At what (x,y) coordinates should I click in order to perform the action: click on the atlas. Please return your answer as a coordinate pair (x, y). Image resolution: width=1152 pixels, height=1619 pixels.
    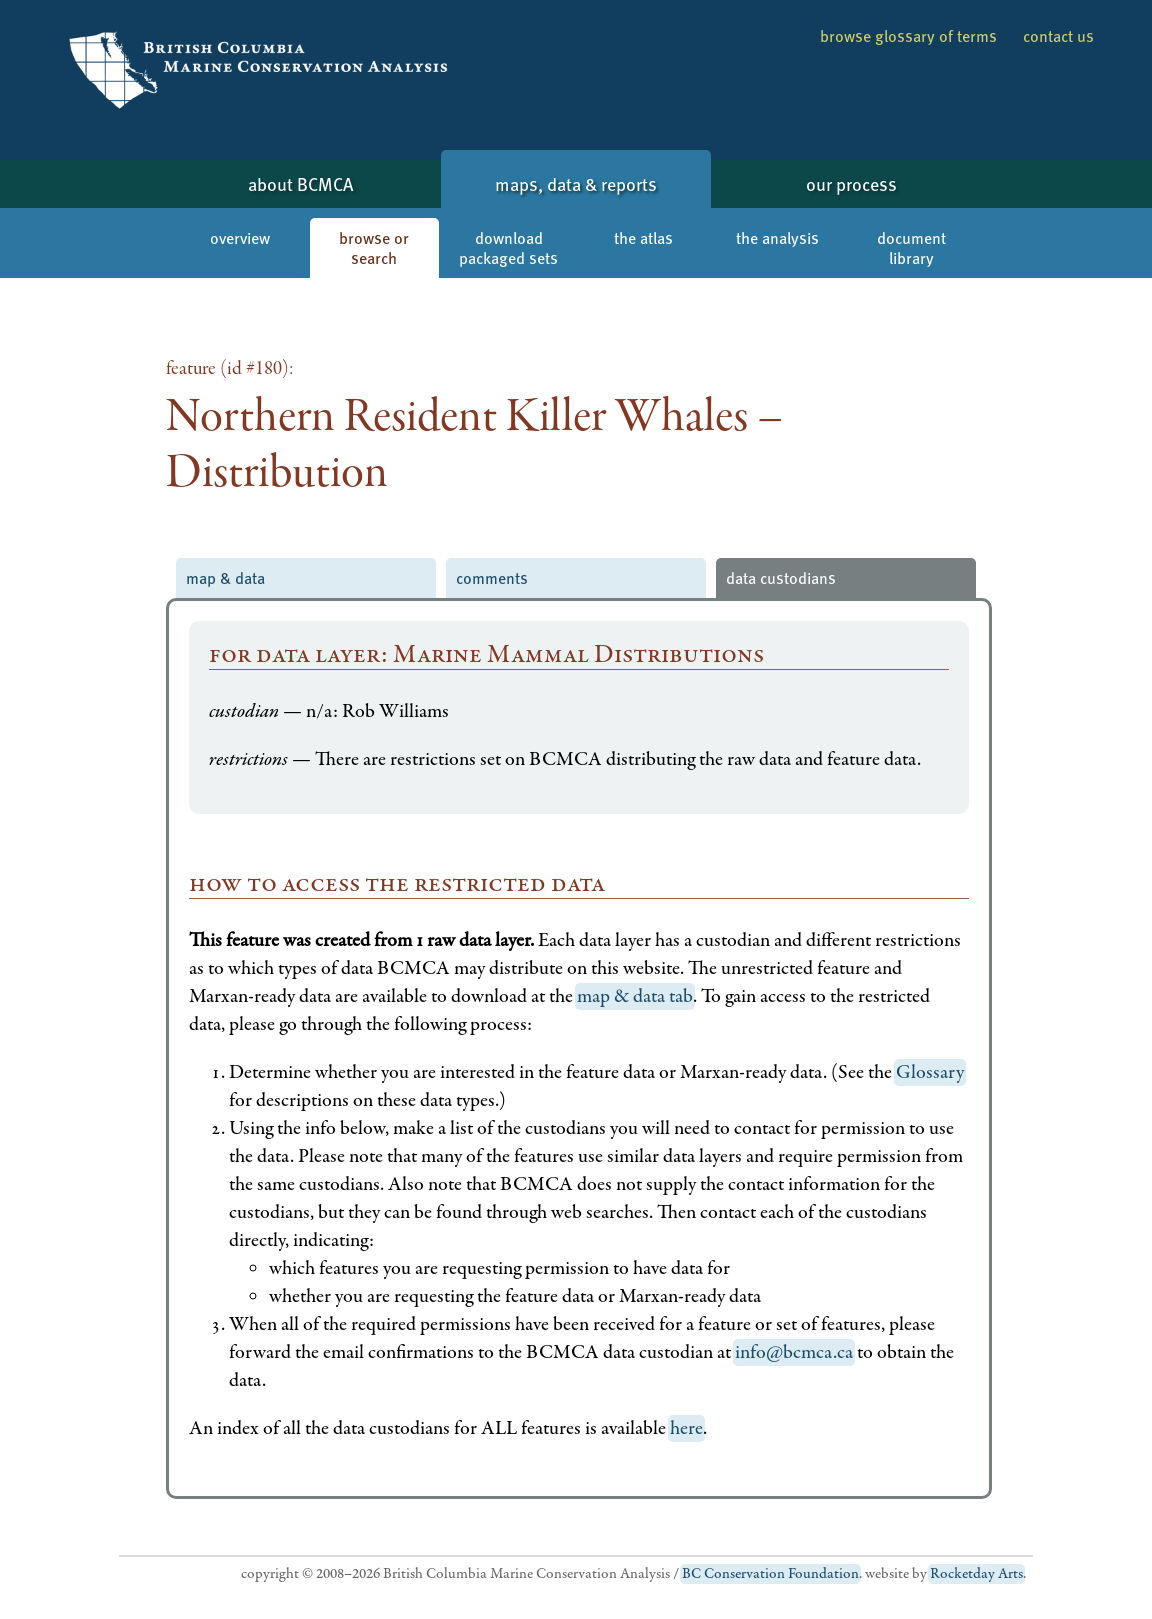
    Looking at the image, I should click on (643, 237).